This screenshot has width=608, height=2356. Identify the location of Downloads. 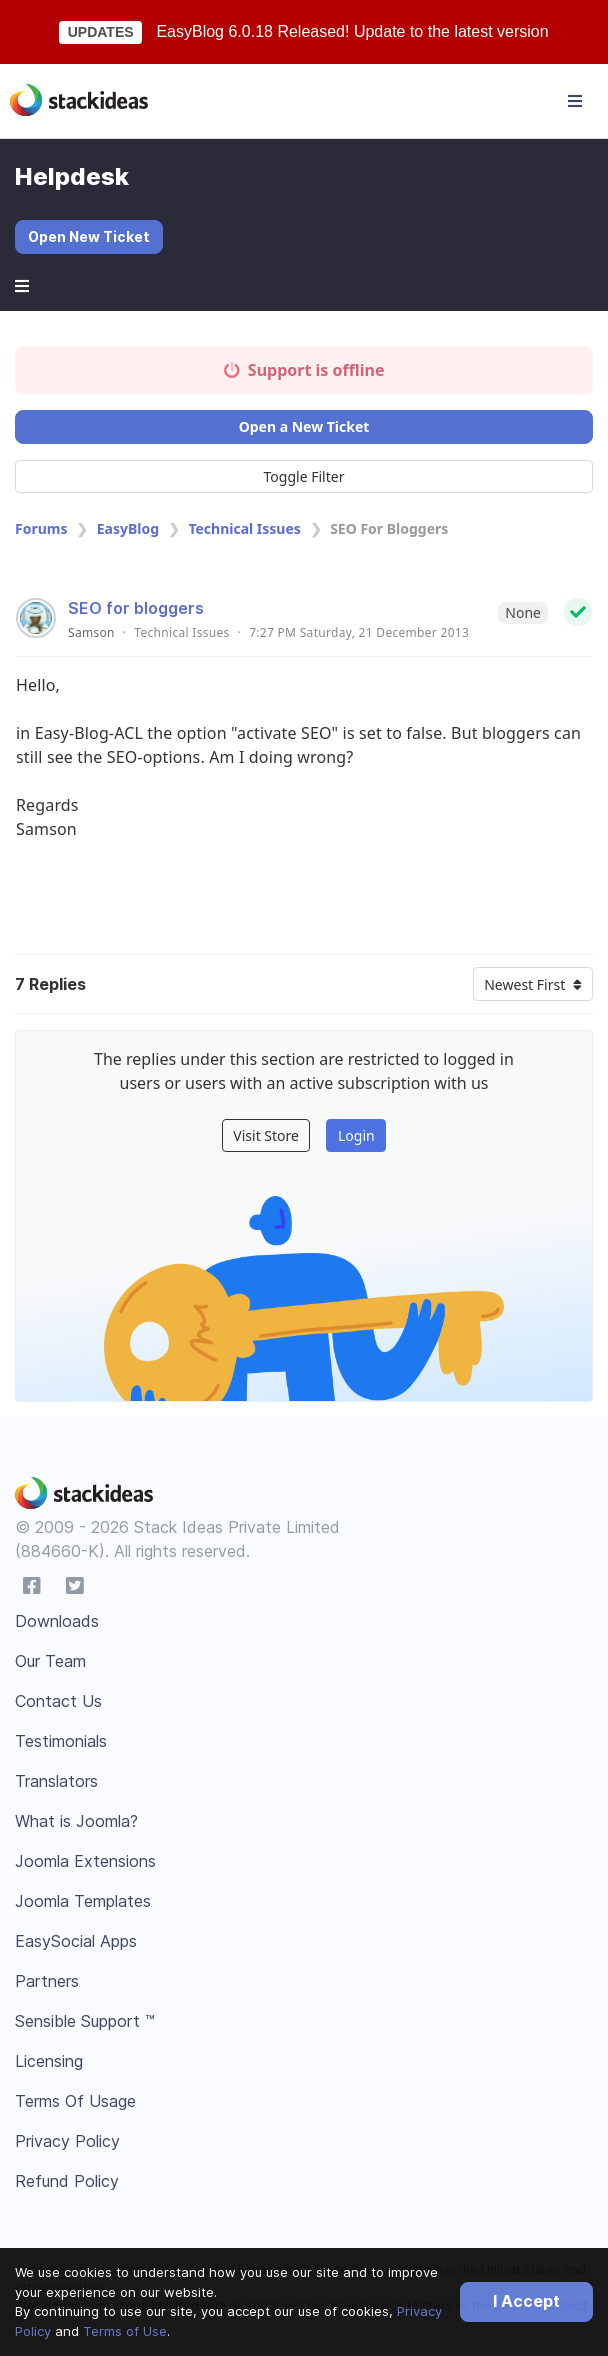
(57, 1621).